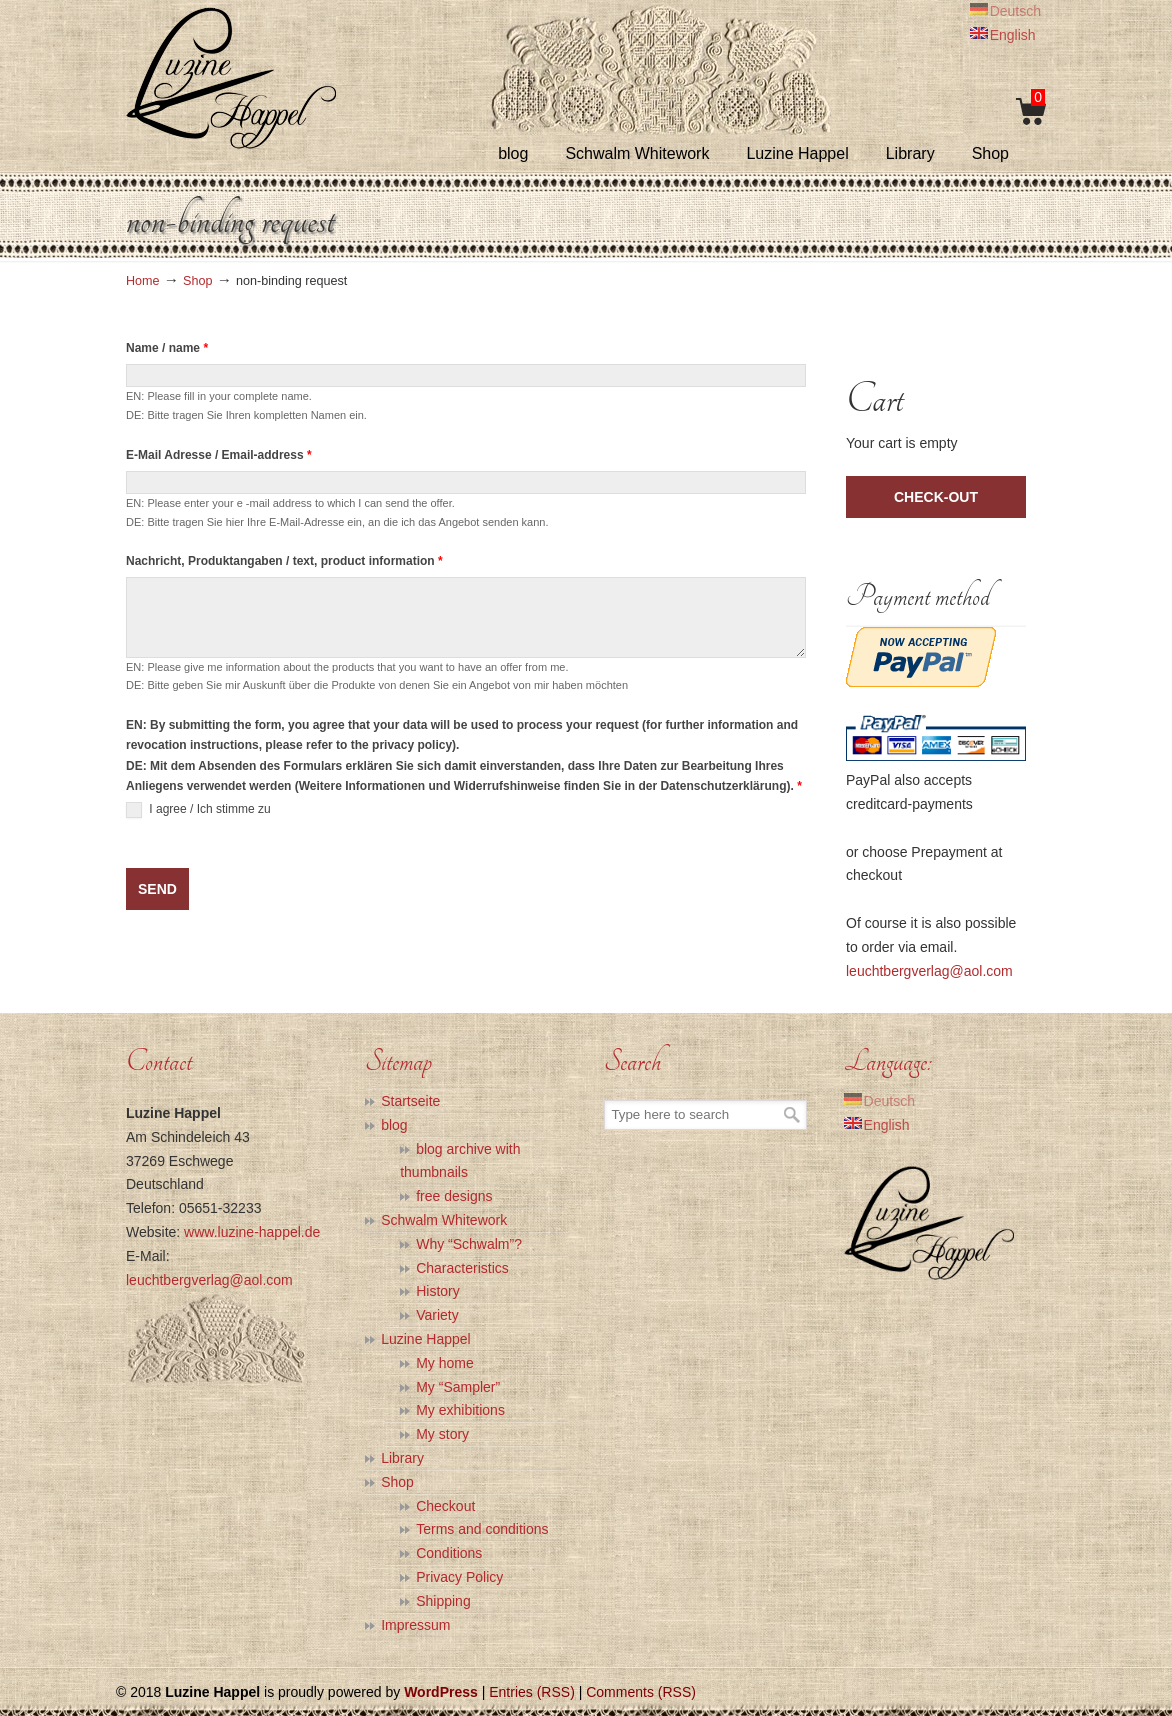 This screenshot has height=1716, width=1172. Describe the element at coordinates (437, 1315) in the screenshot. I see `Variety` at that location.